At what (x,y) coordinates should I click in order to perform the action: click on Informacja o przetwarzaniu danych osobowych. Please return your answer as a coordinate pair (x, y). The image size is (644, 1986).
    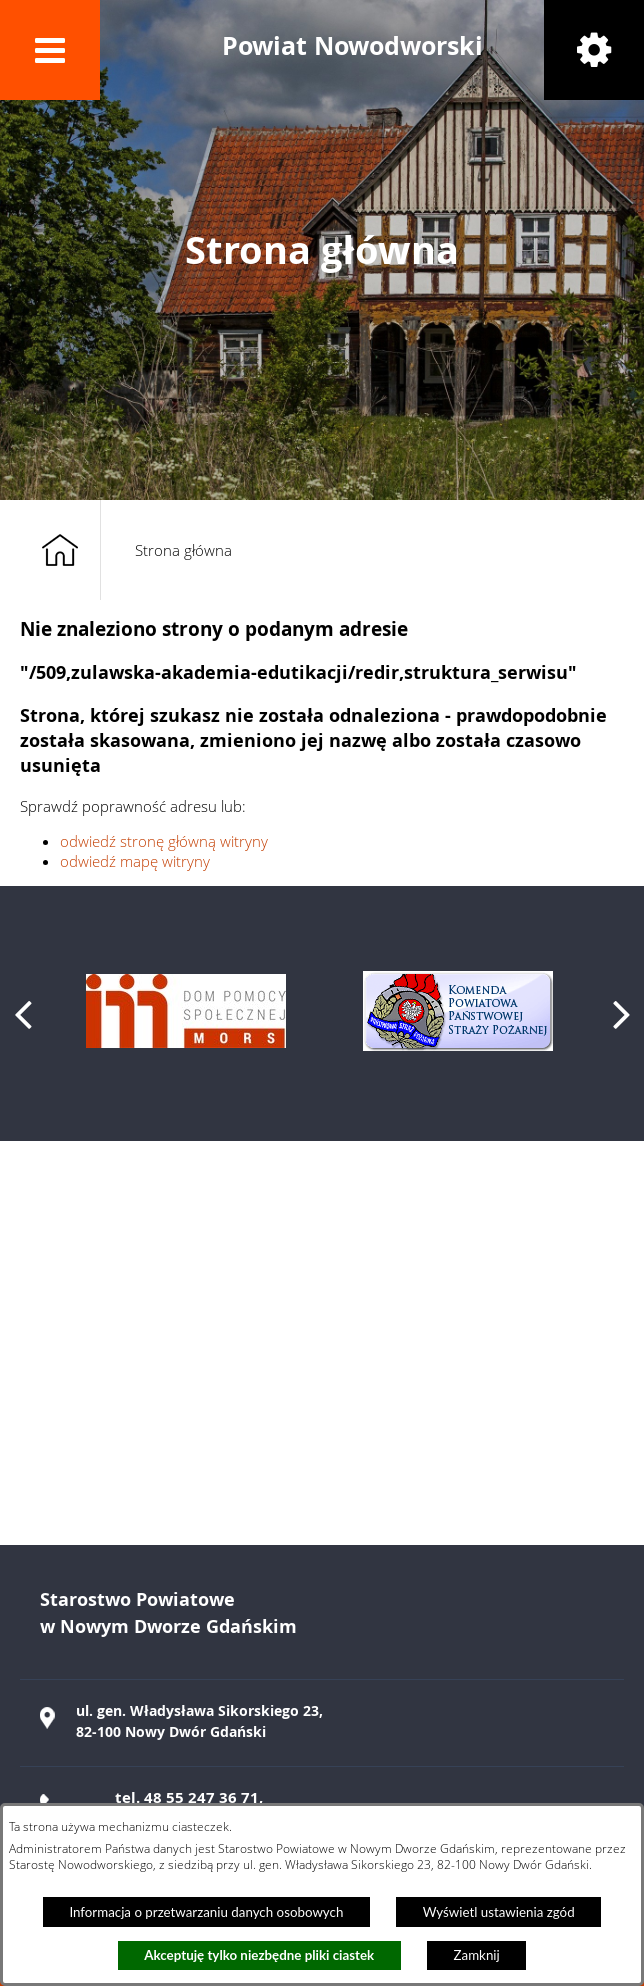
    Looking at the image, I should click on (206, 1912).